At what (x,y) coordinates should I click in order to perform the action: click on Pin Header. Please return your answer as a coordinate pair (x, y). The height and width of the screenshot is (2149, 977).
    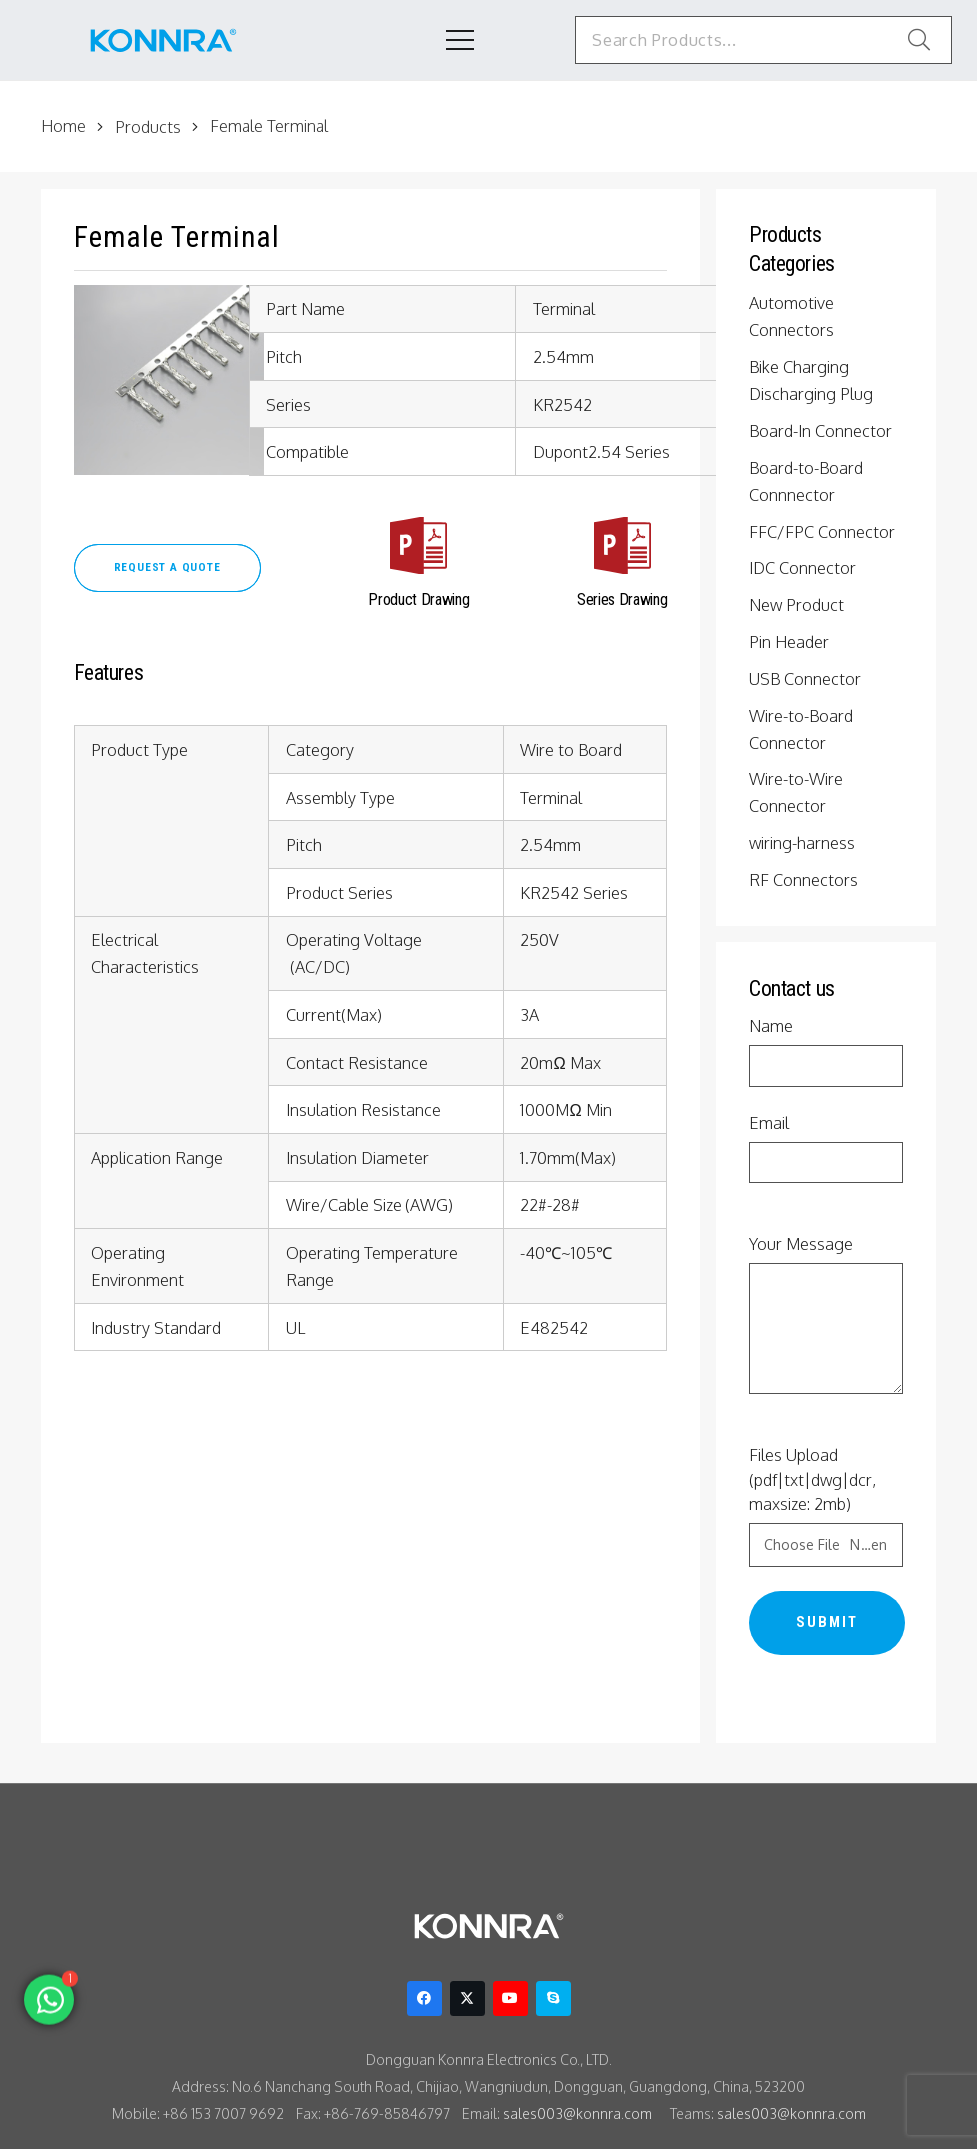
    Looking at the image, I should click on (792, 641).